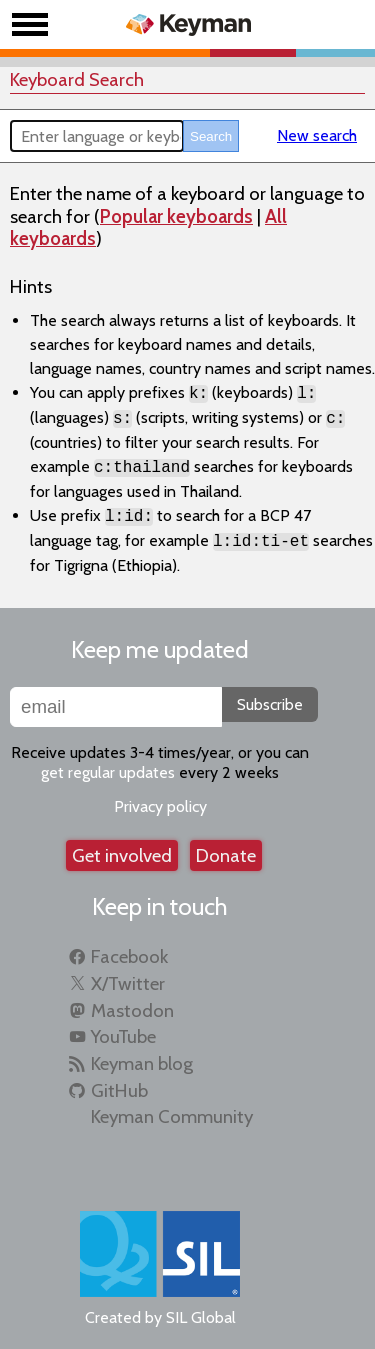 Image resolution: width=375 pixels, height=1349 pixels. What do you see at coordinates (132, 1010) in the screenshot?
I see `Mastodon` at bounding box center [132, 1010].